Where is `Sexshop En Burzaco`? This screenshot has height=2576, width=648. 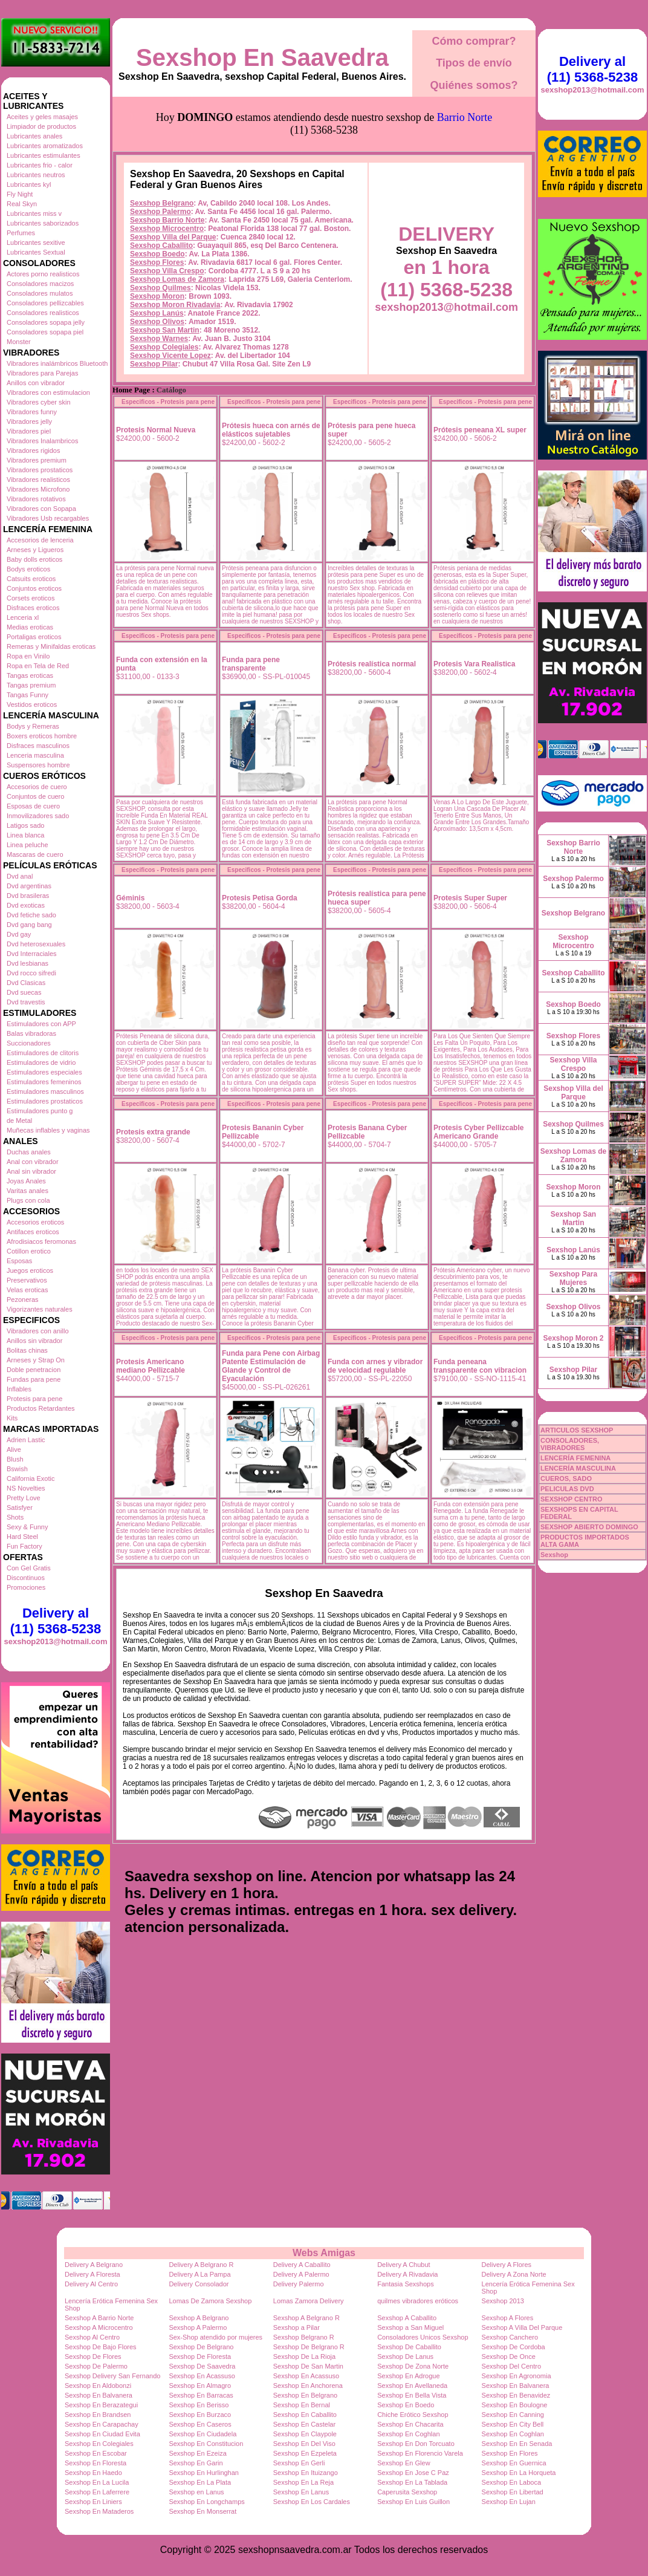 Sexshop En Burzaco is located at coordinates (200, 2414).